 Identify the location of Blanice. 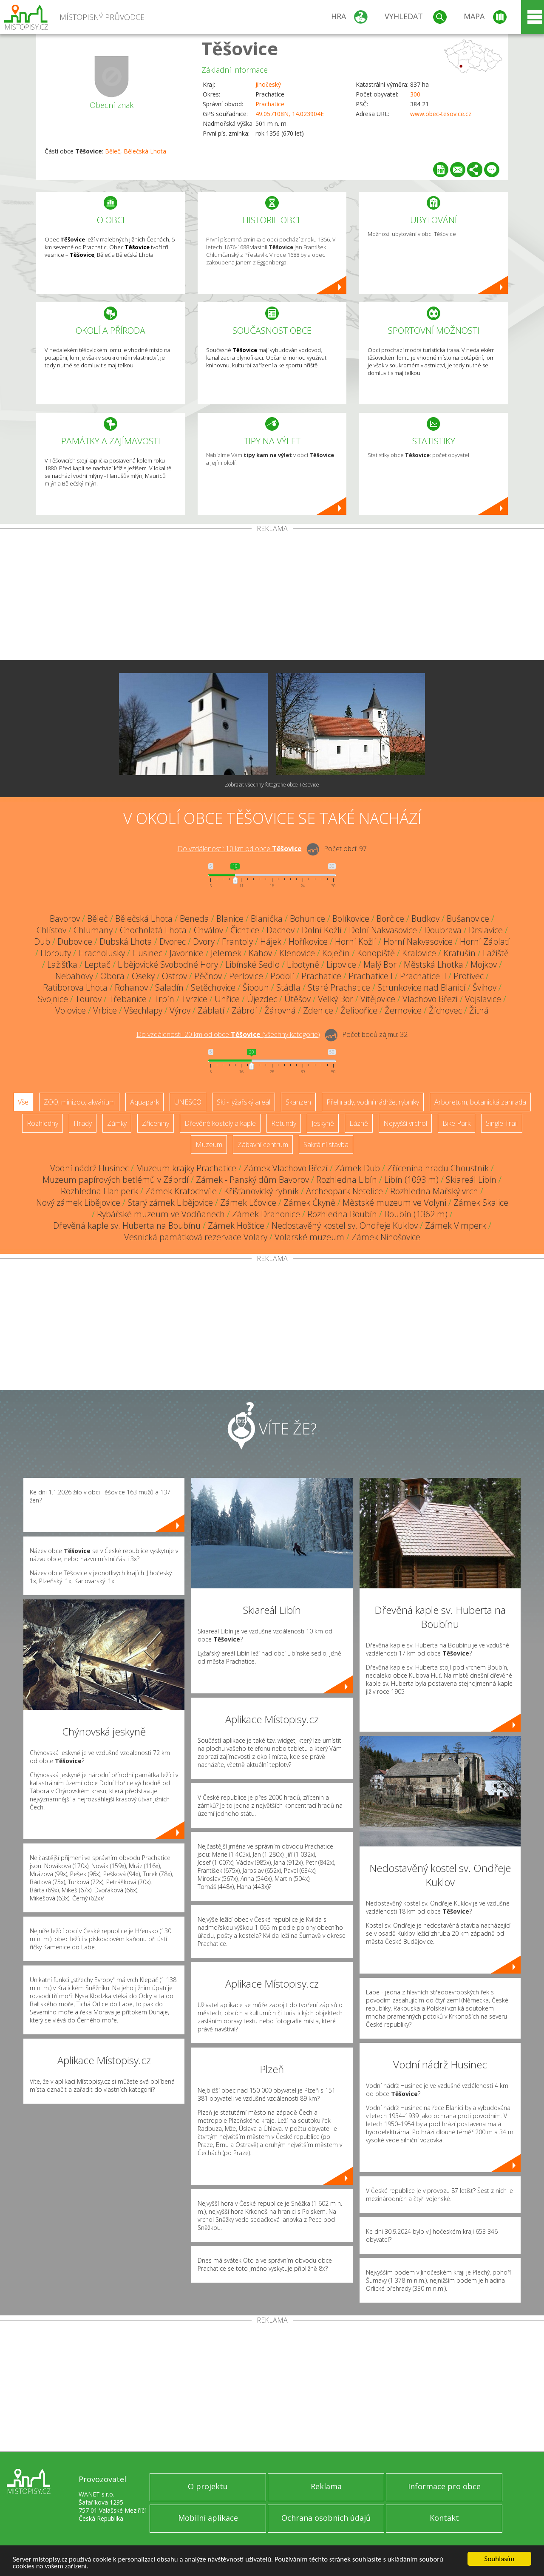
(230, 918).